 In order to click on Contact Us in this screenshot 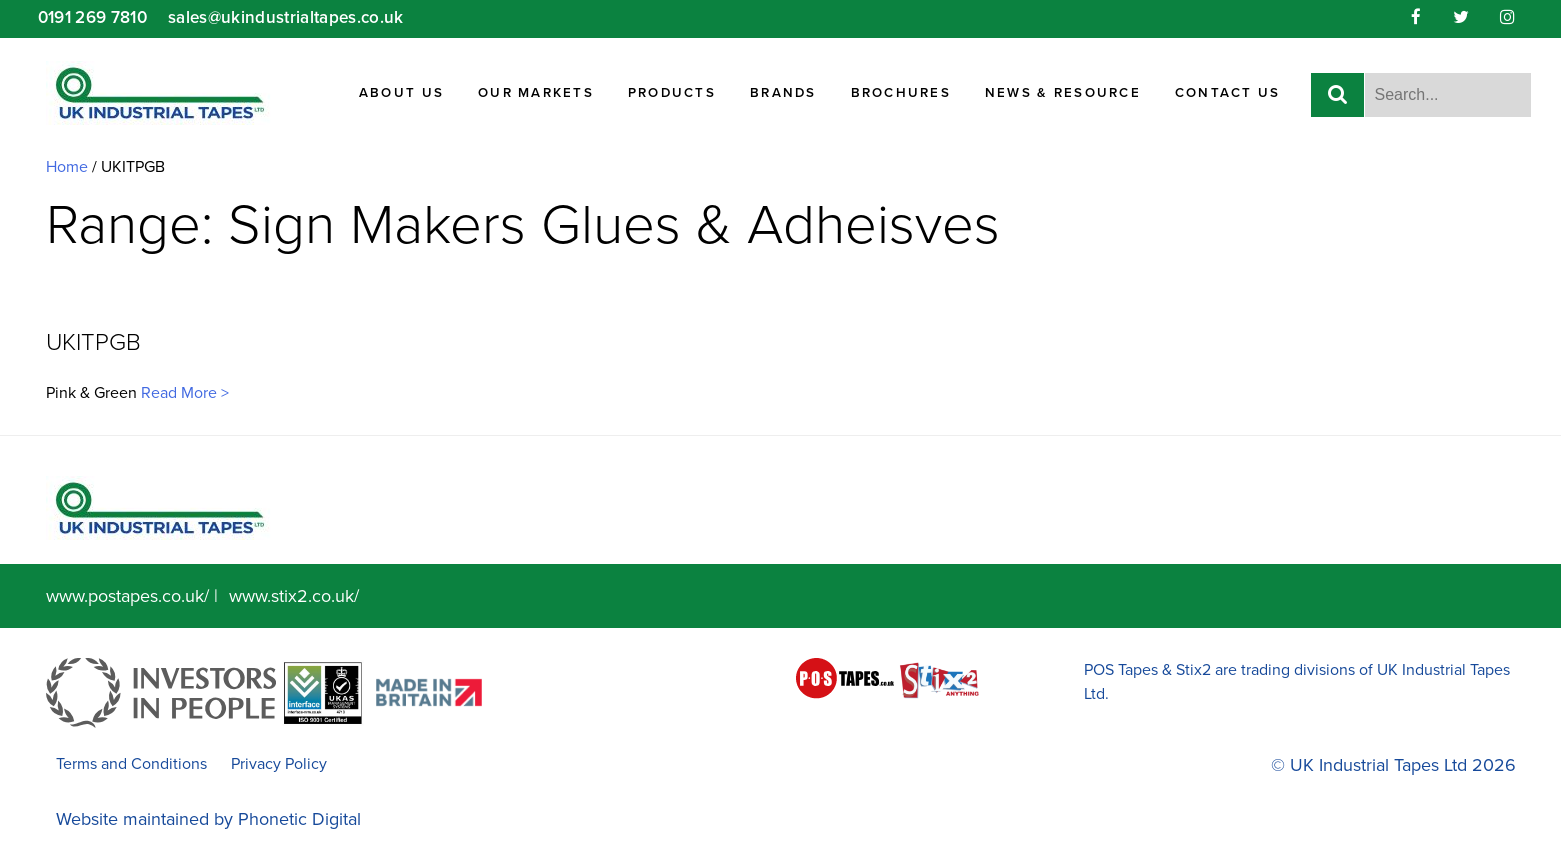, I will do `click(1228, 93)`.